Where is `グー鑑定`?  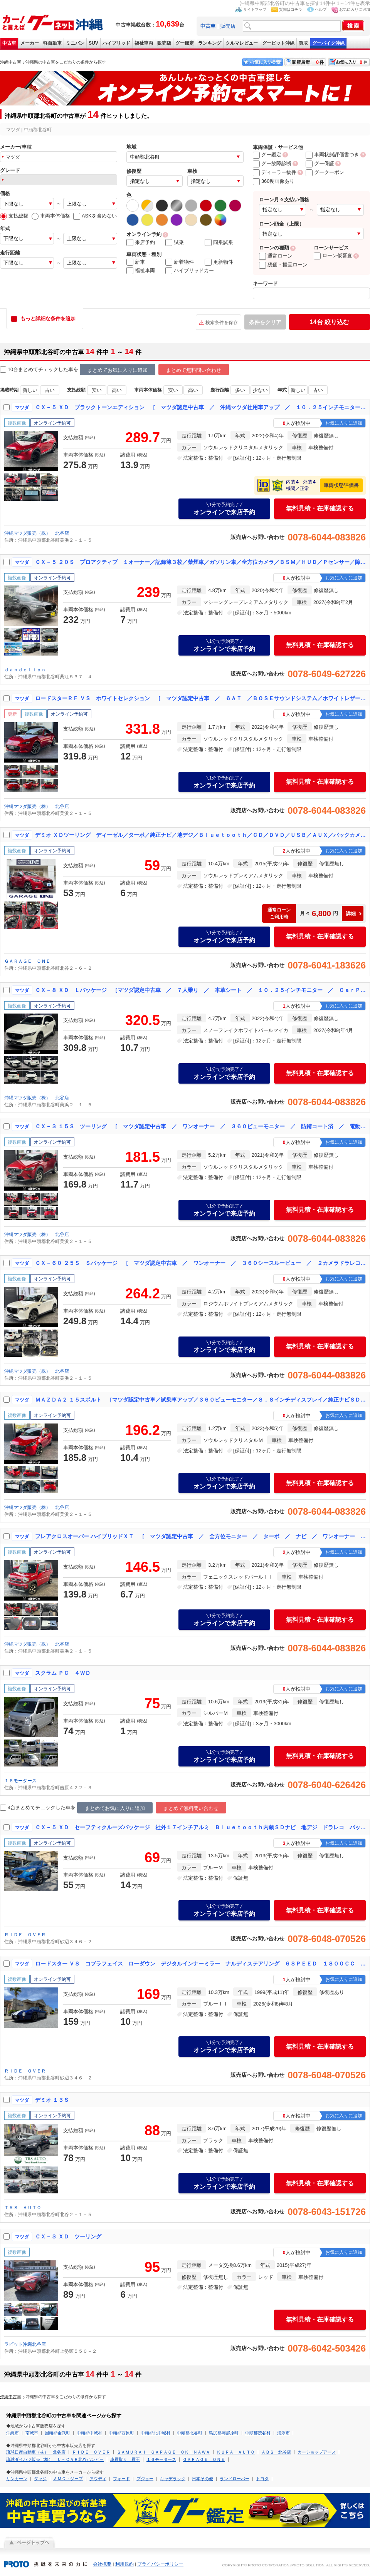 グー鑑定 is located at coordinates (184, 43).